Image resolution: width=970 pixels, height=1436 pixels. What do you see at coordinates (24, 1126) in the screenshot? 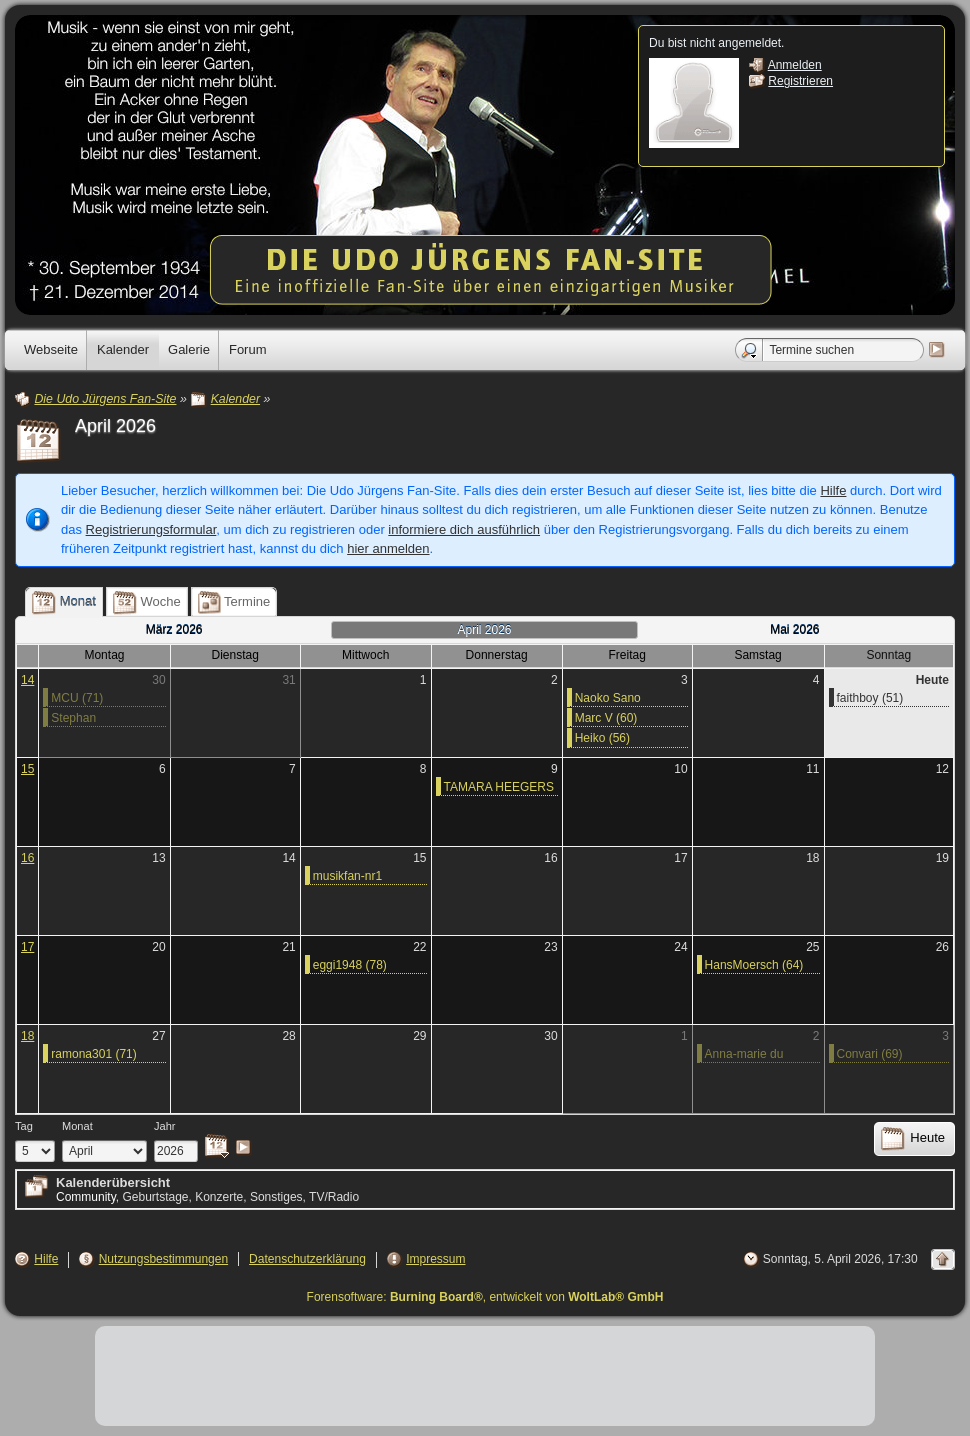
I see `Tag` at bounding box center [24, 1126].